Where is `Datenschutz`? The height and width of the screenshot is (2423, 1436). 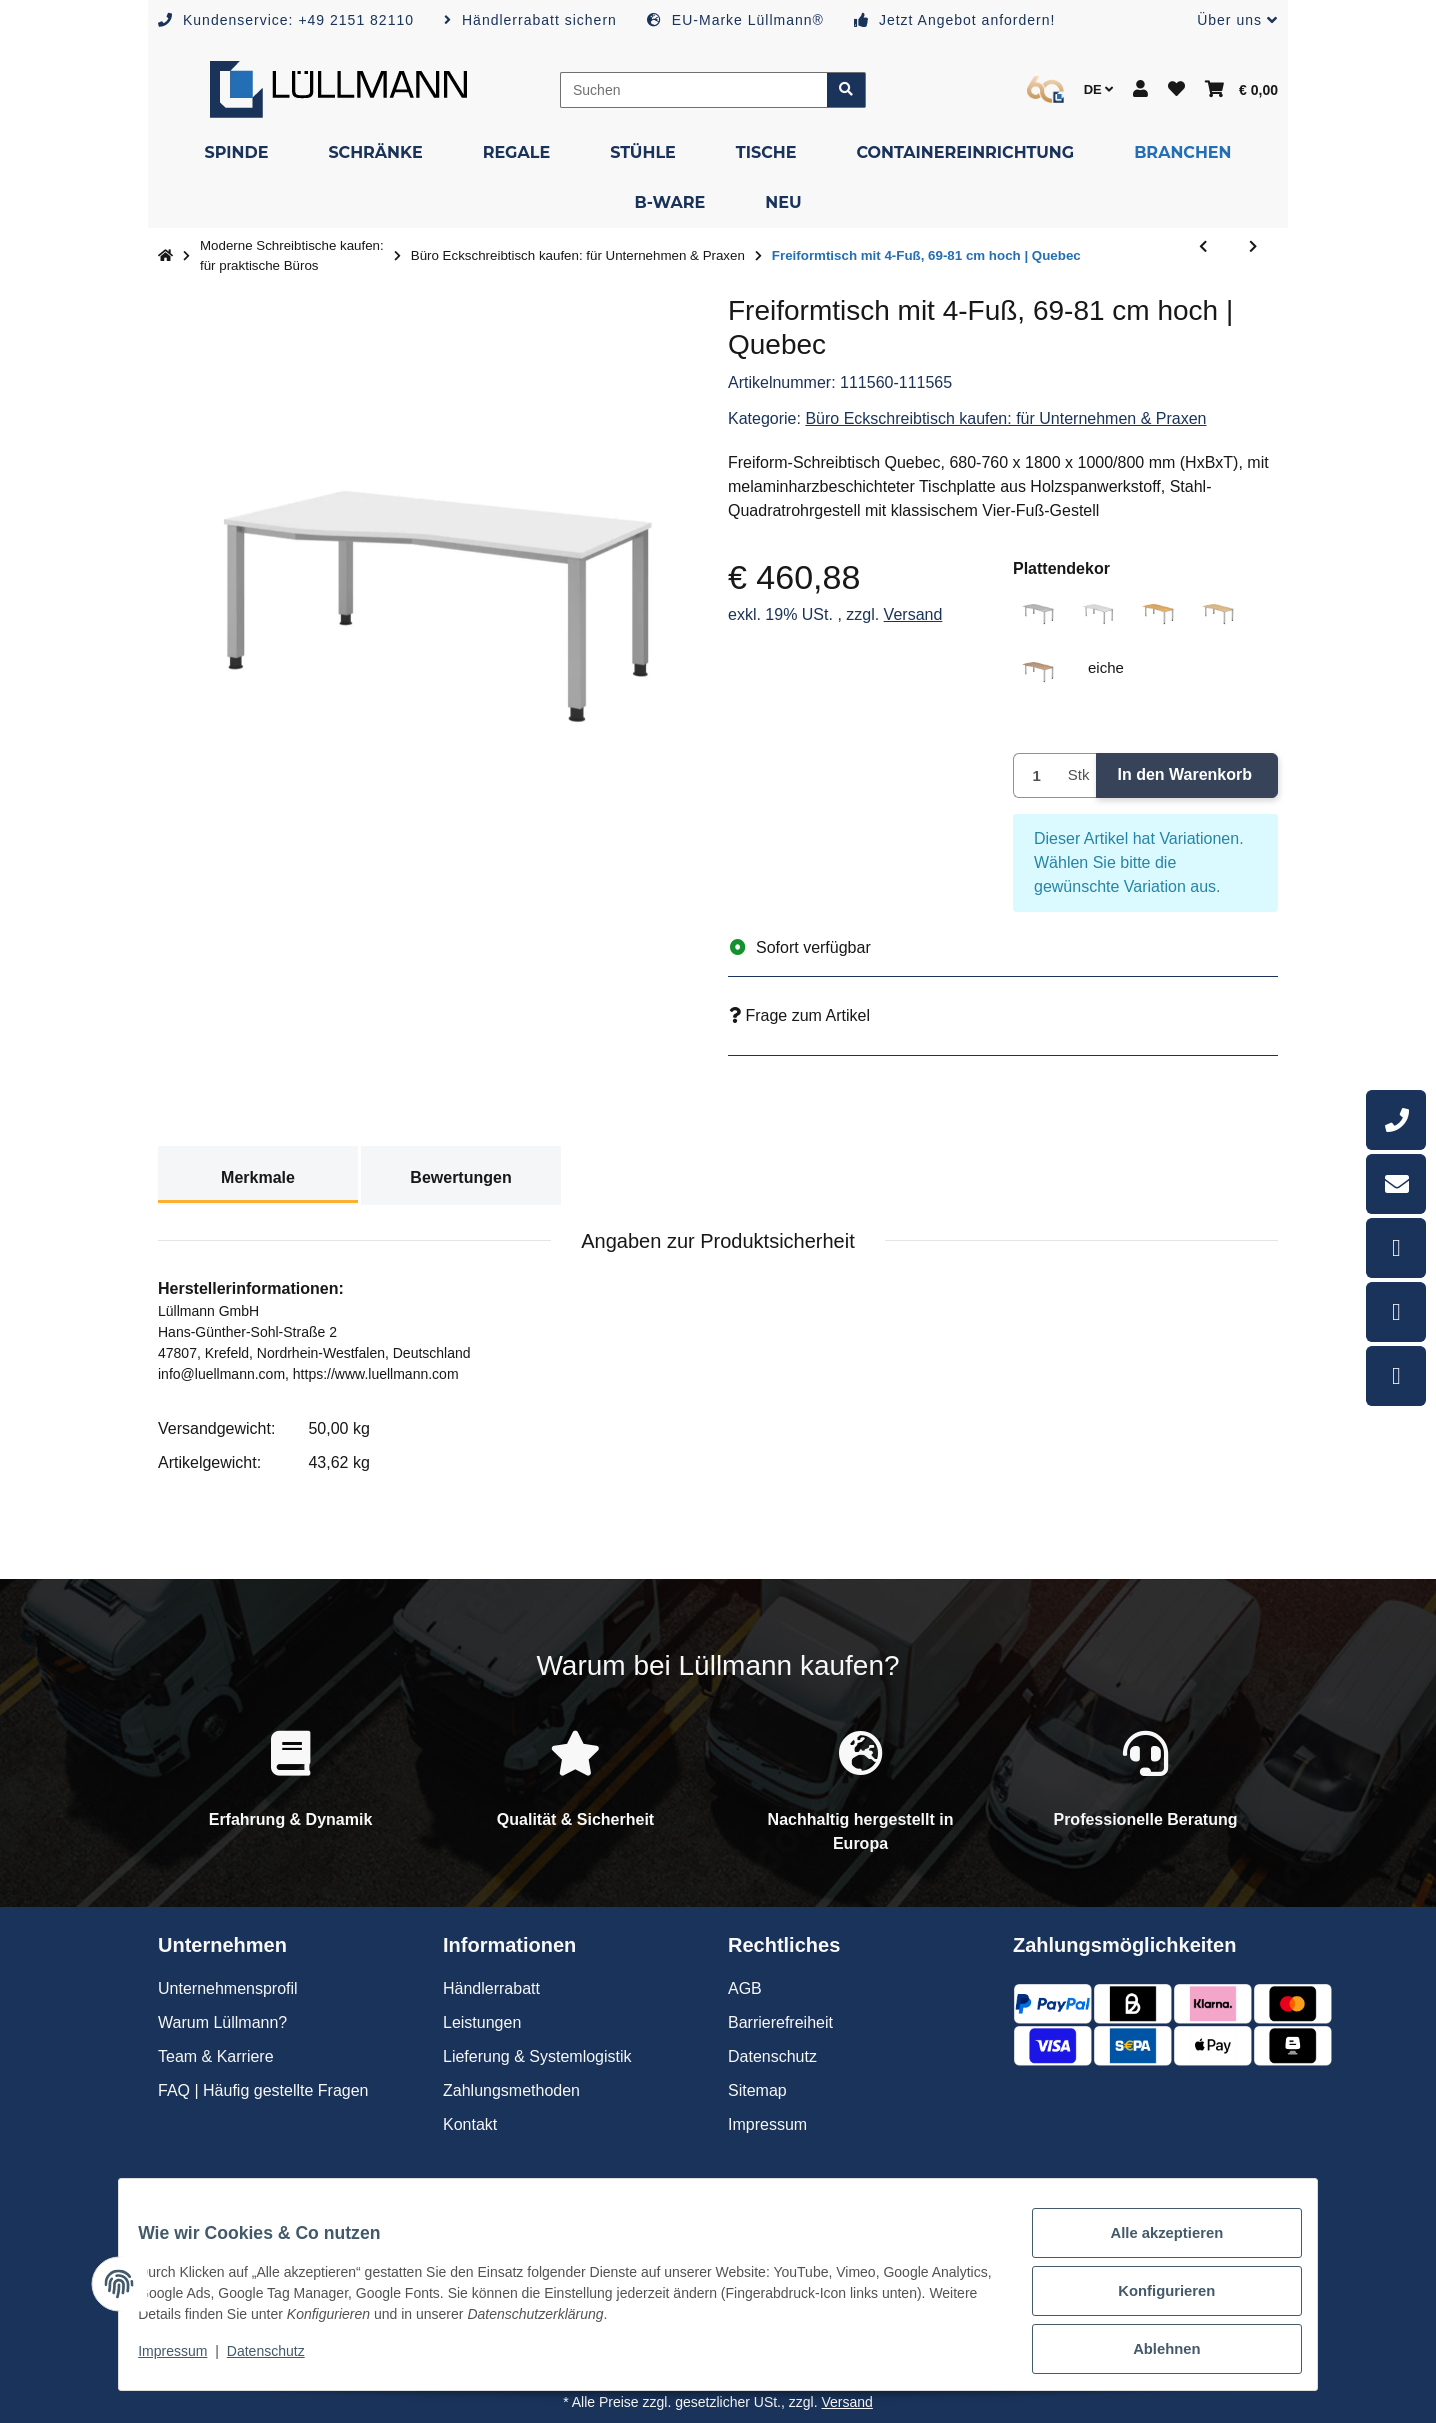 Datenschutz is located at coordinates (279, 2361).